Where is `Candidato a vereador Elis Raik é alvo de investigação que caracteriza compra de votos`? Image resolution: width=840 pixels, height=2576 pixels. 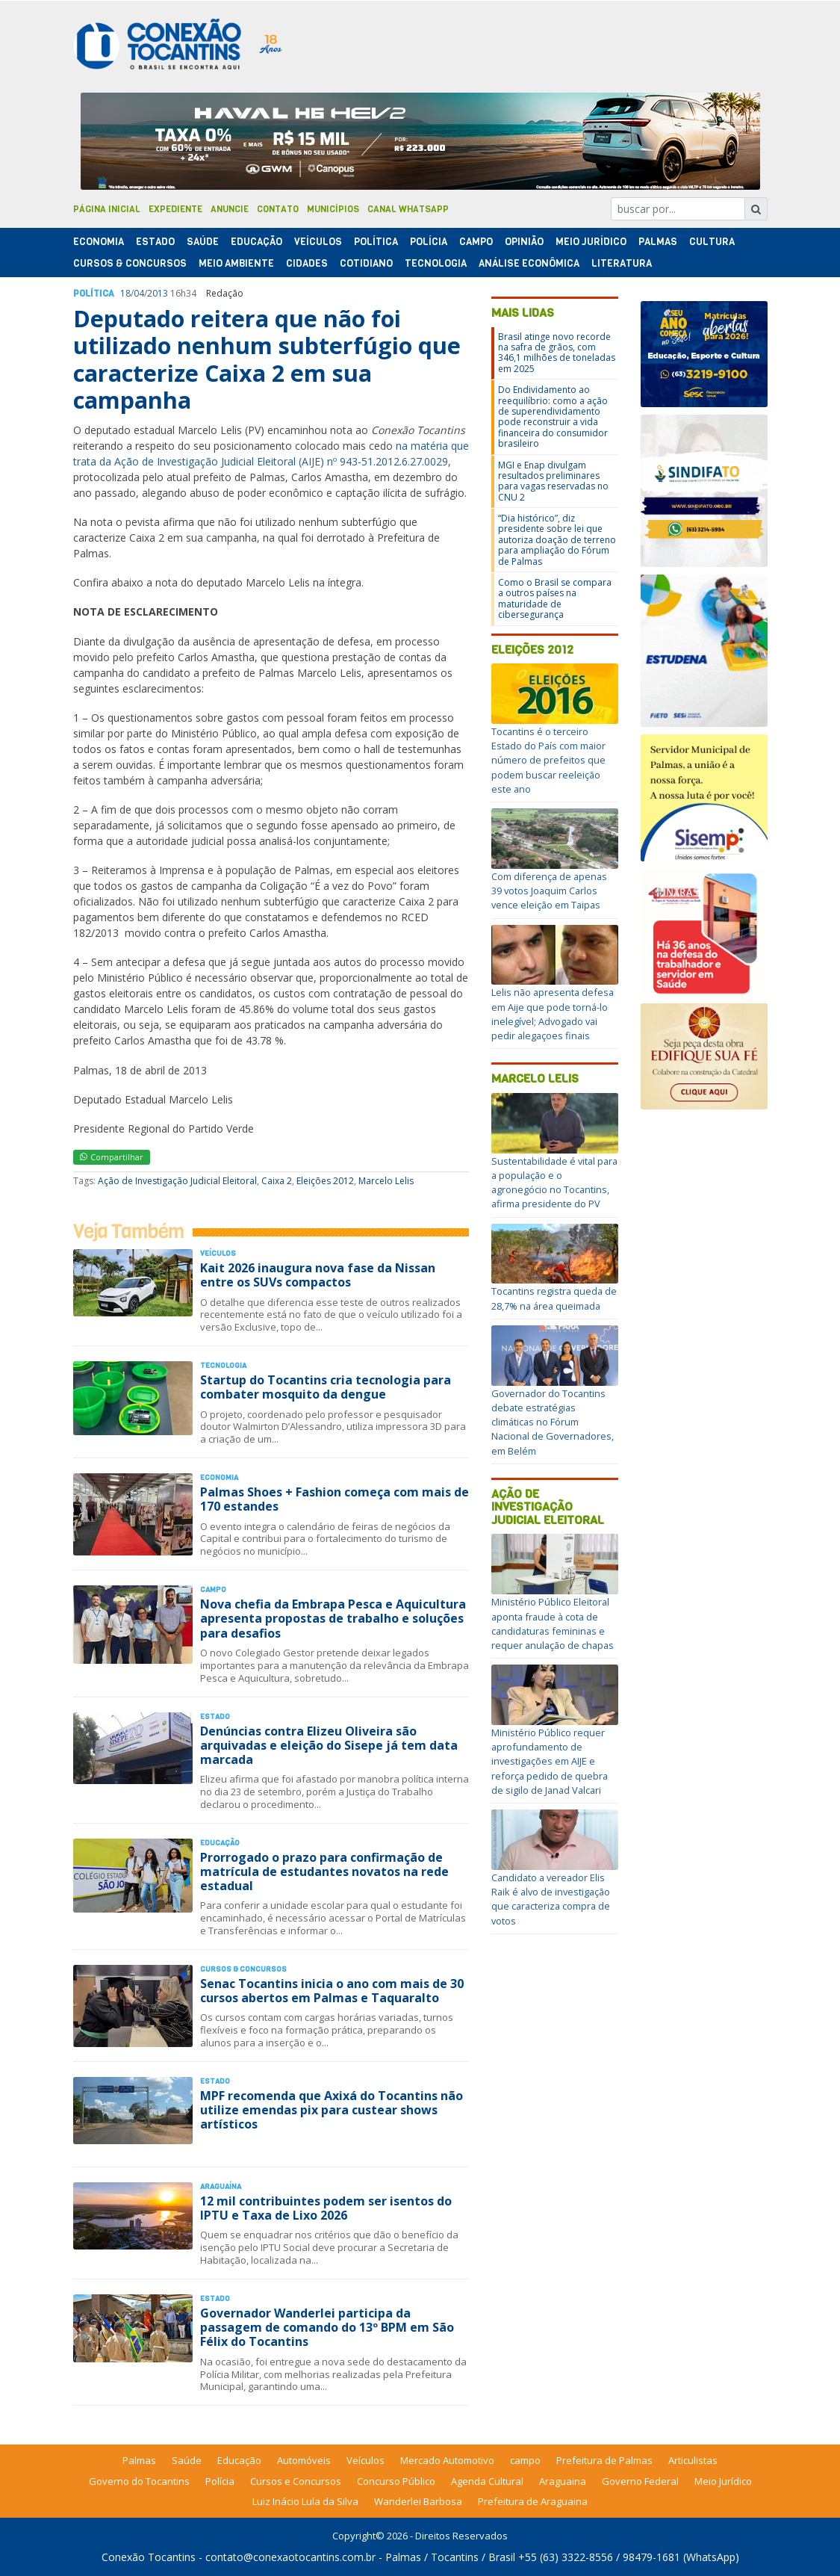 Candidato a vereador Elis Raik é alvo de investigação que caracteriza compra de votos is located at coordinates (550, 1899).